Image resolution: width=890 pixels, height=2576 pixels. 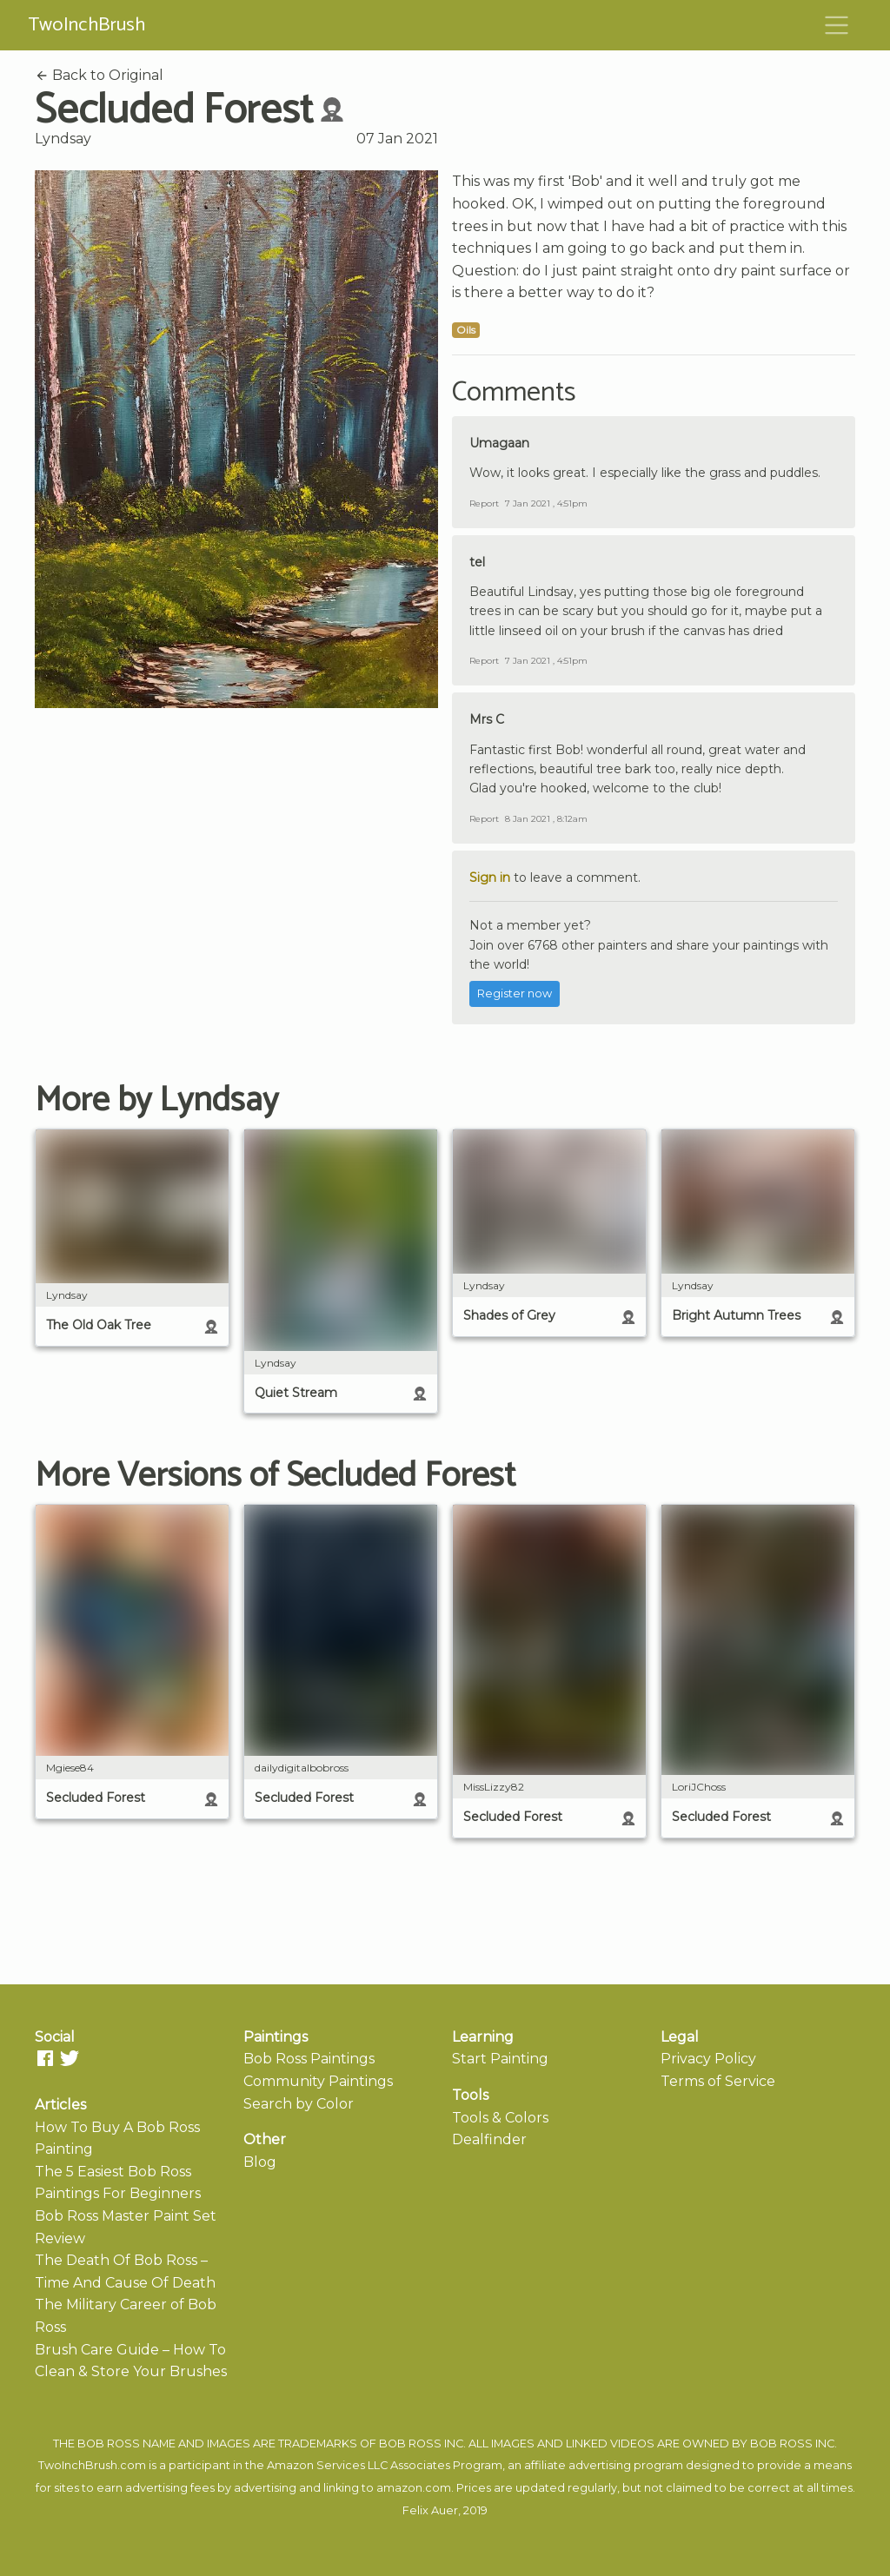 I want to click on [Toggle navigation], so click(x=837, y=25).